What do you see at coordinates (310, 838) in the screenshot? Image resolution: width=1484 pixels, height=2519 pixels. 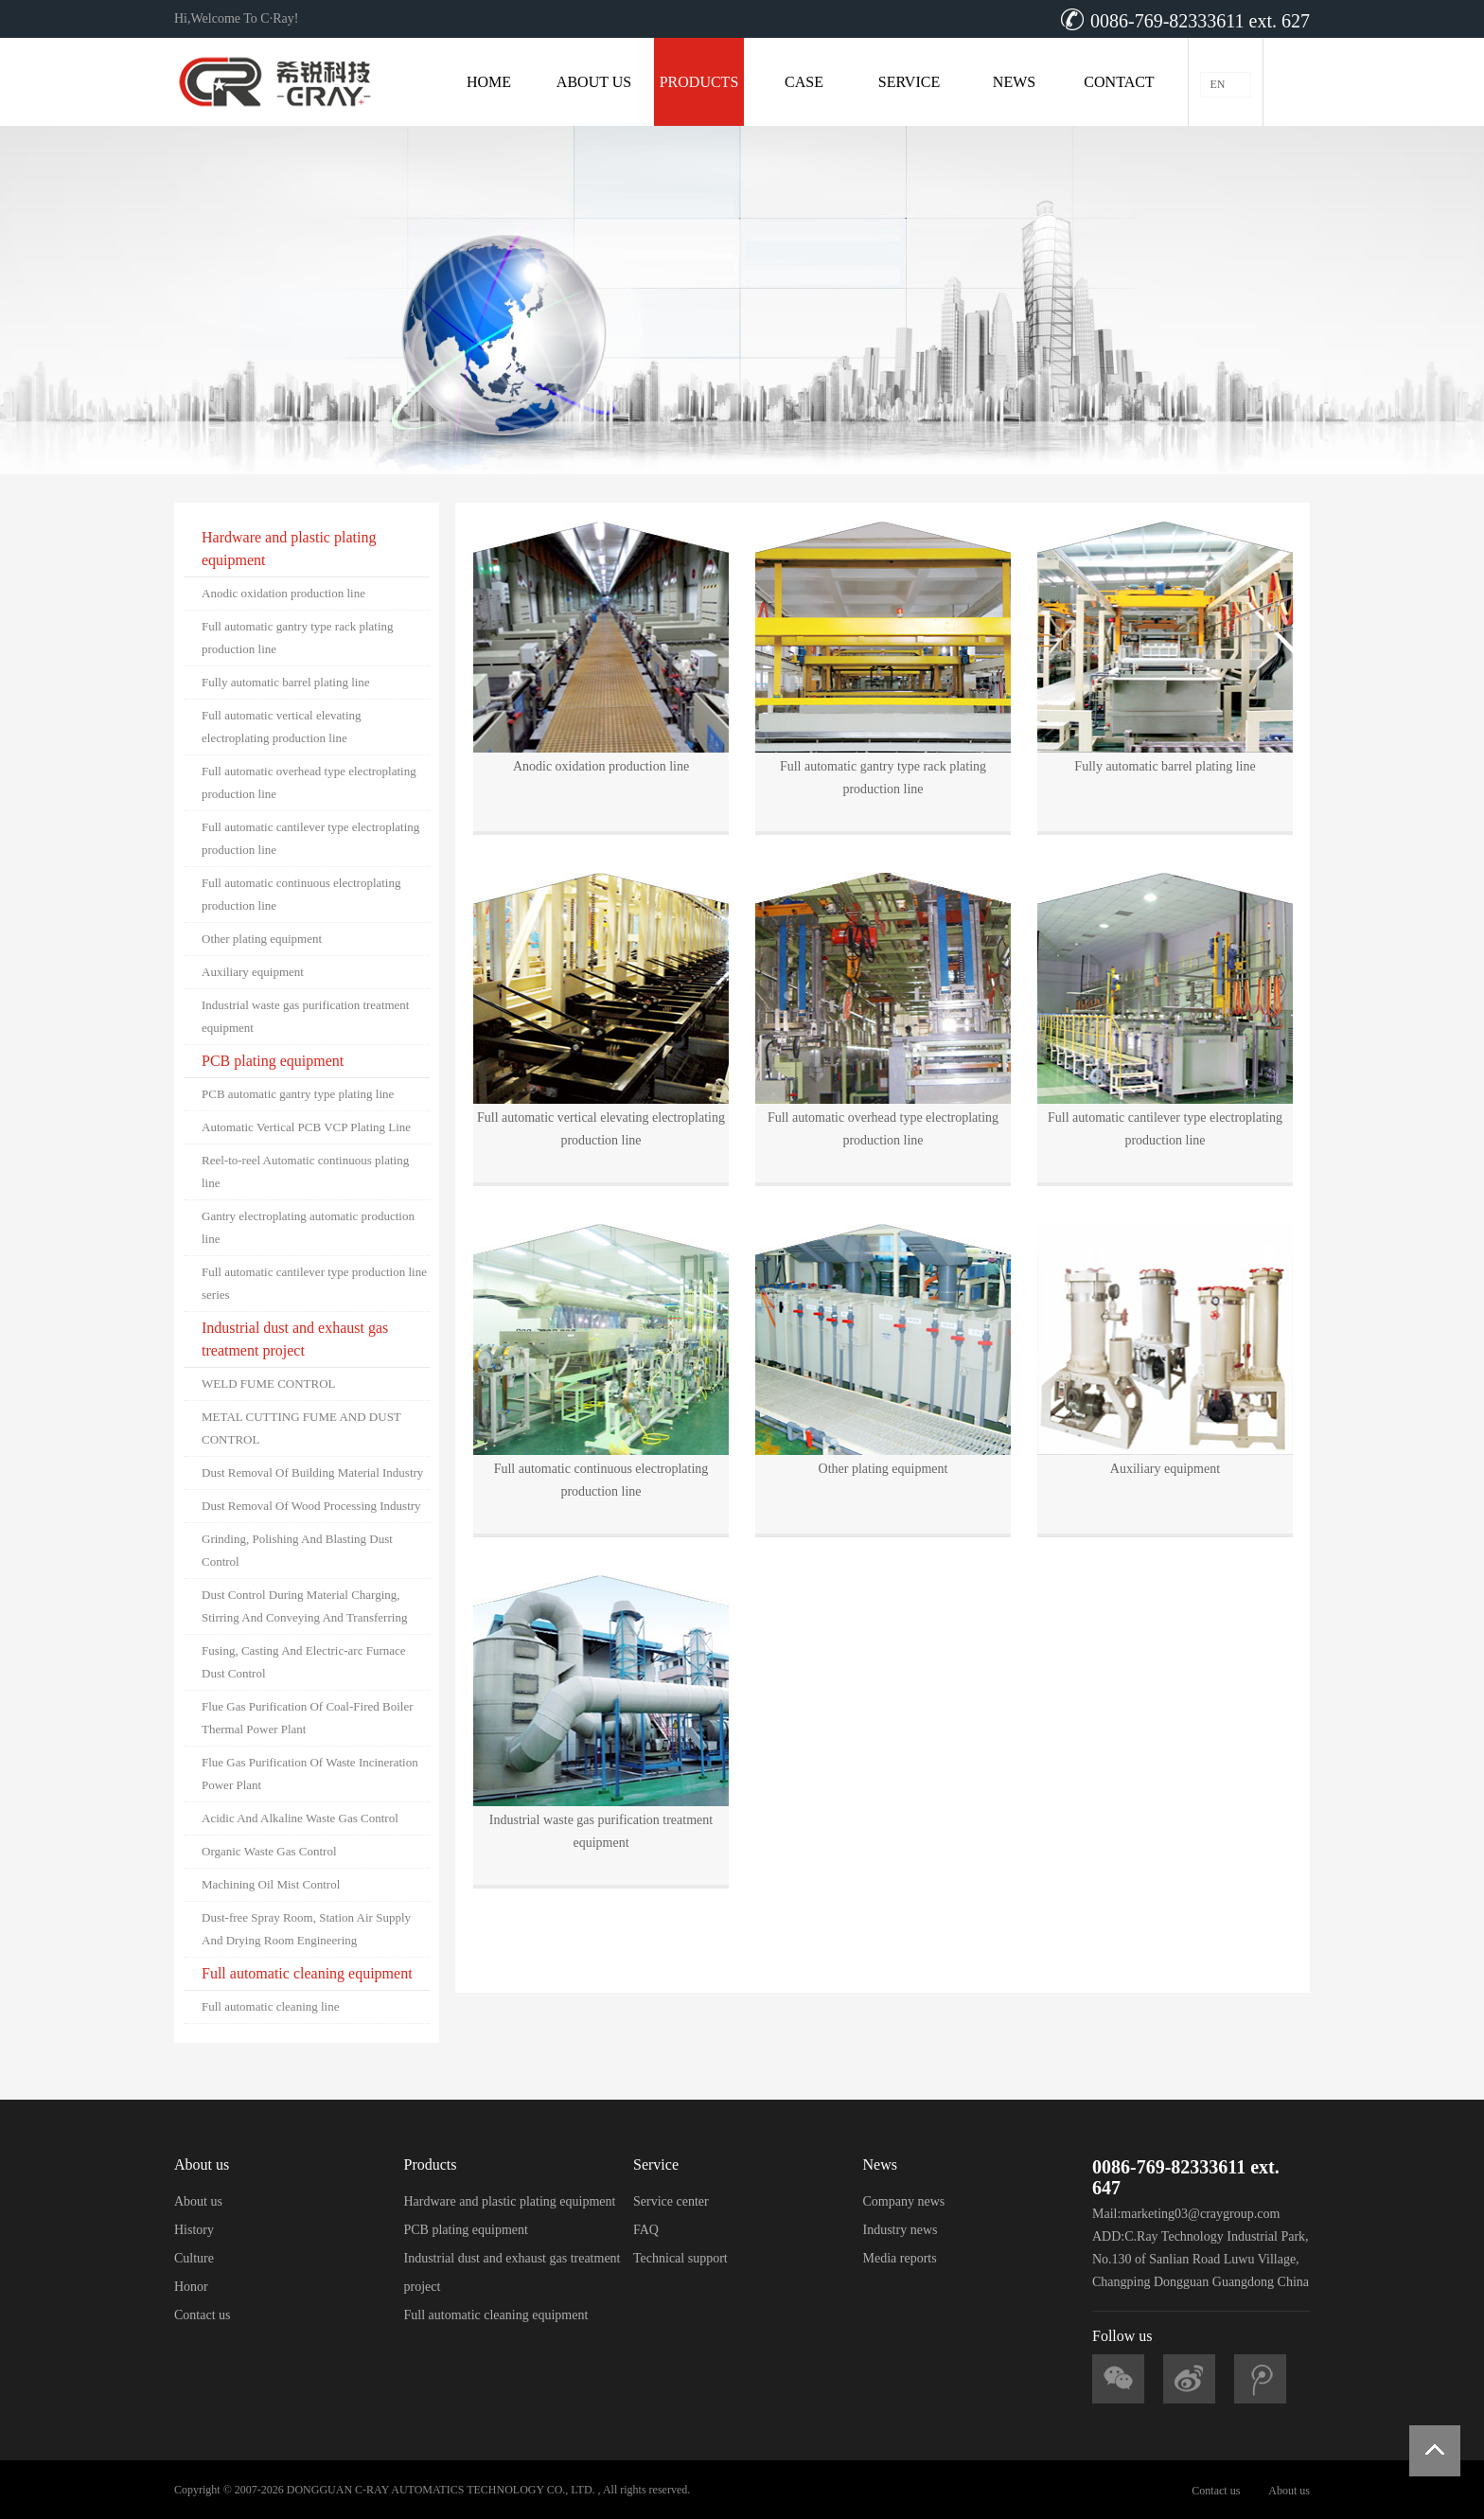 I see `Full automatic cantilever type electroplating production line` at bounding box center [310, 838].